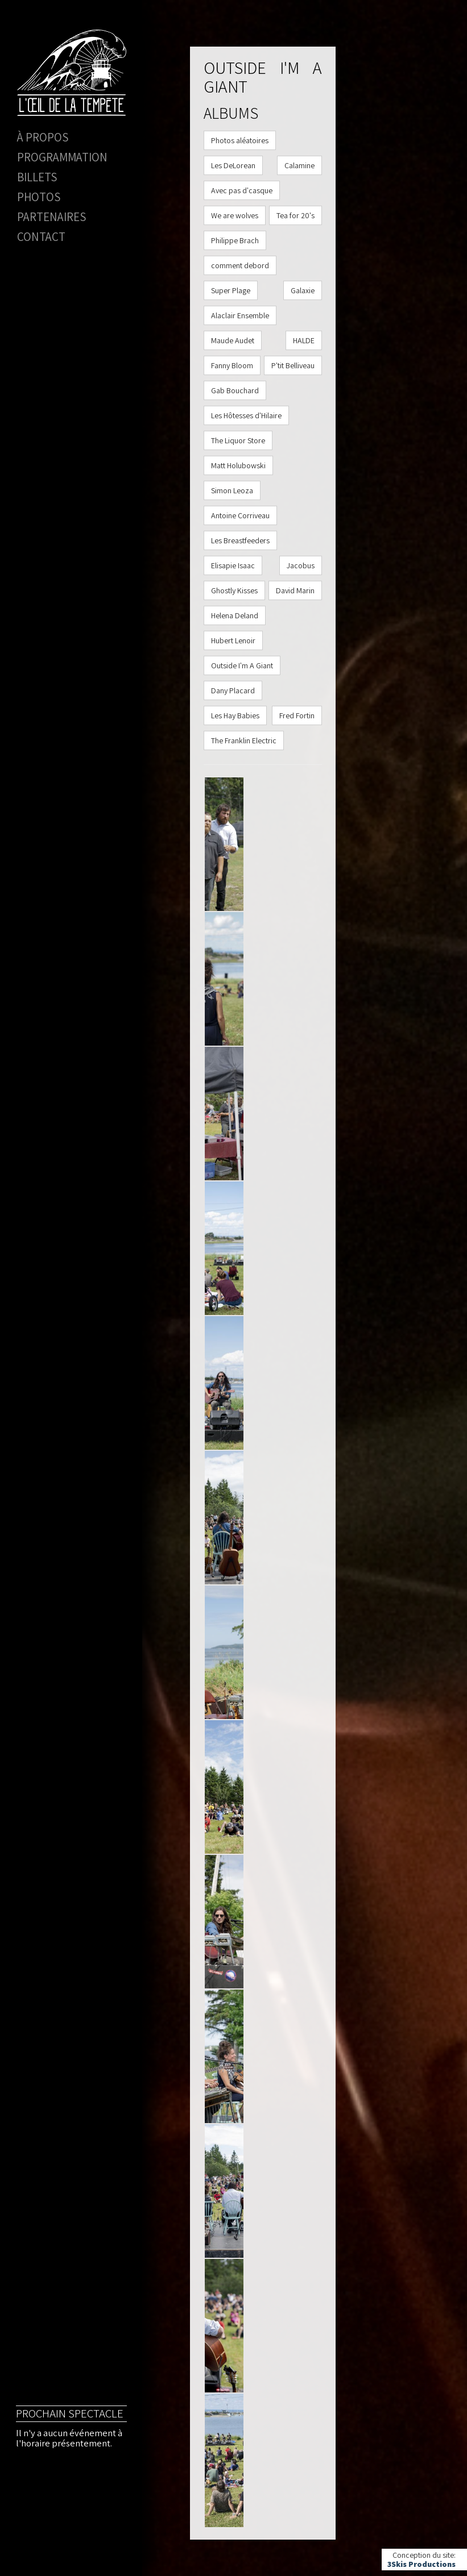 This screenshot has width=467, height=2576. I want to click on Philippe Brach, so click(235, 240).